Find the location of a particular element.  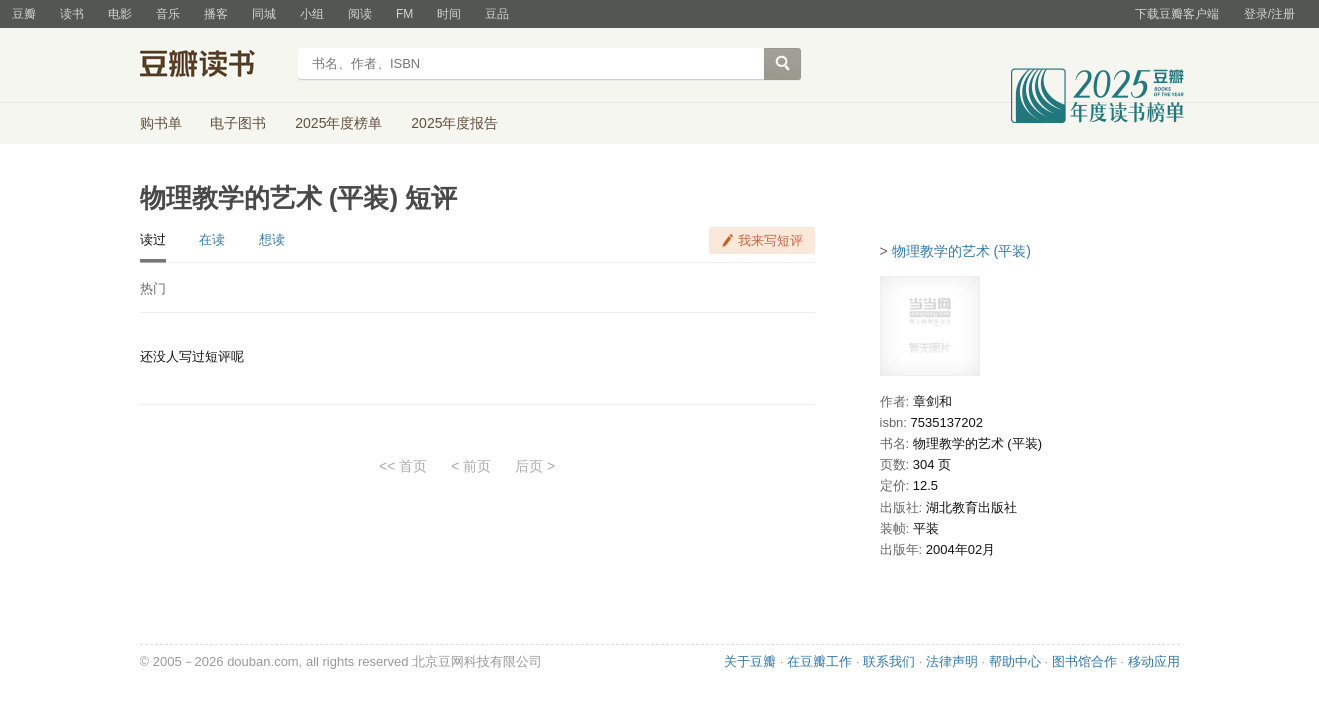

在豆瓣工作 is located at coordinates (819, 661).